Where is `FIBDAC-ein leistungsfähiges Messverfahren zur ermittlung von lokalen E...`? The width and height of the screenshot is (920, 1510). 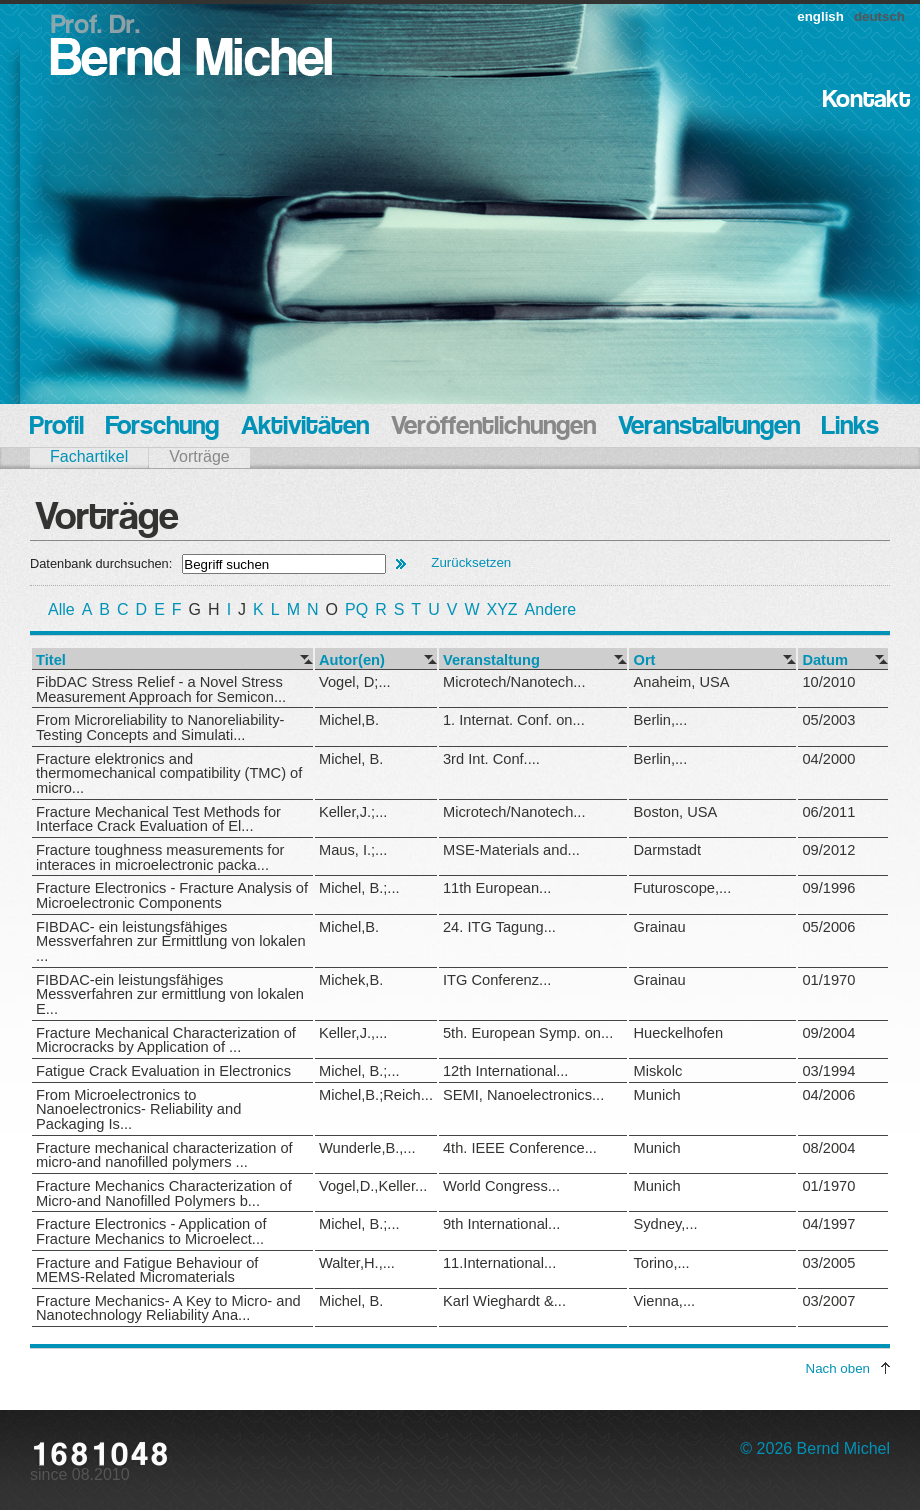
FIBDAC-ein leistungsfähiges Messverfahren zur ermittlung von lokalen E... is located at coordinates (170, 994).